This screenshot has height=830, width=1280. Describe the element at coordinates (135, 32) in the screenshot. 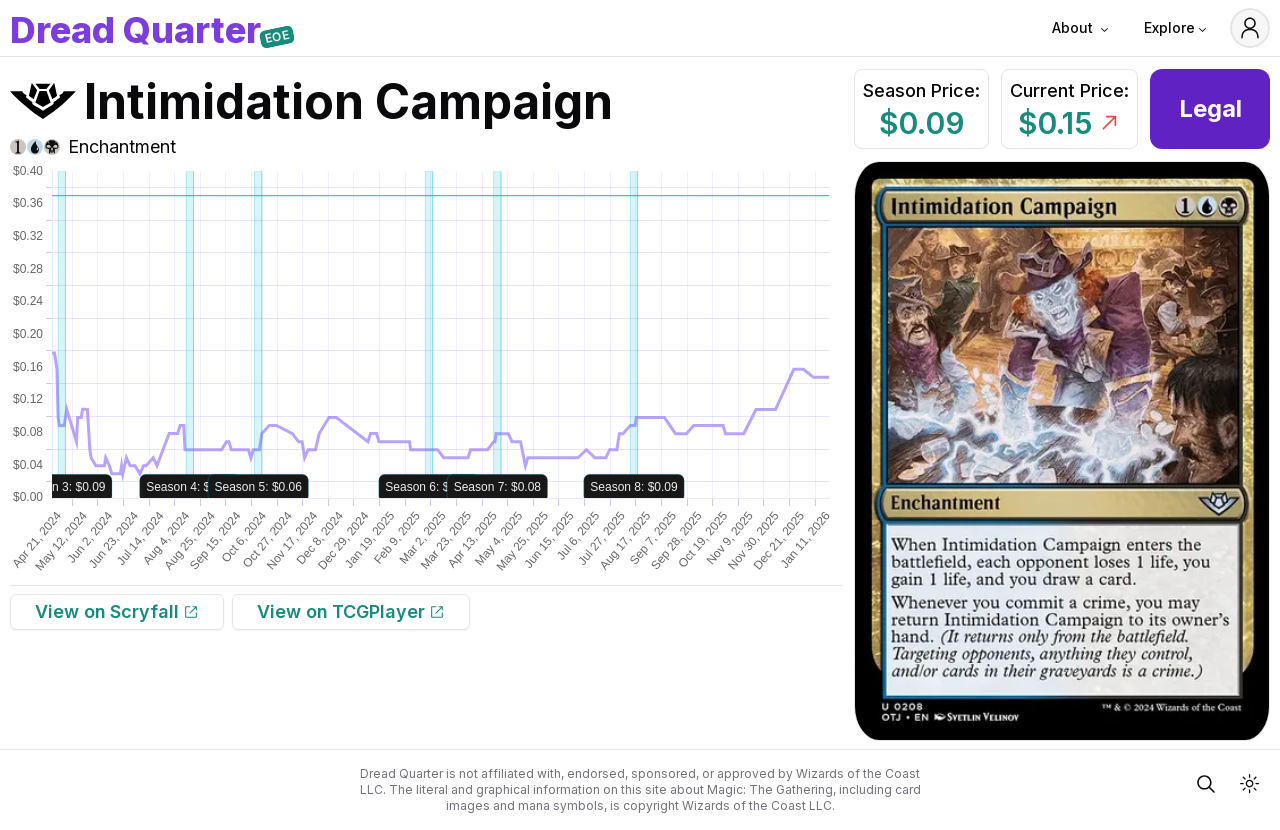

I see `DQ` at that location.